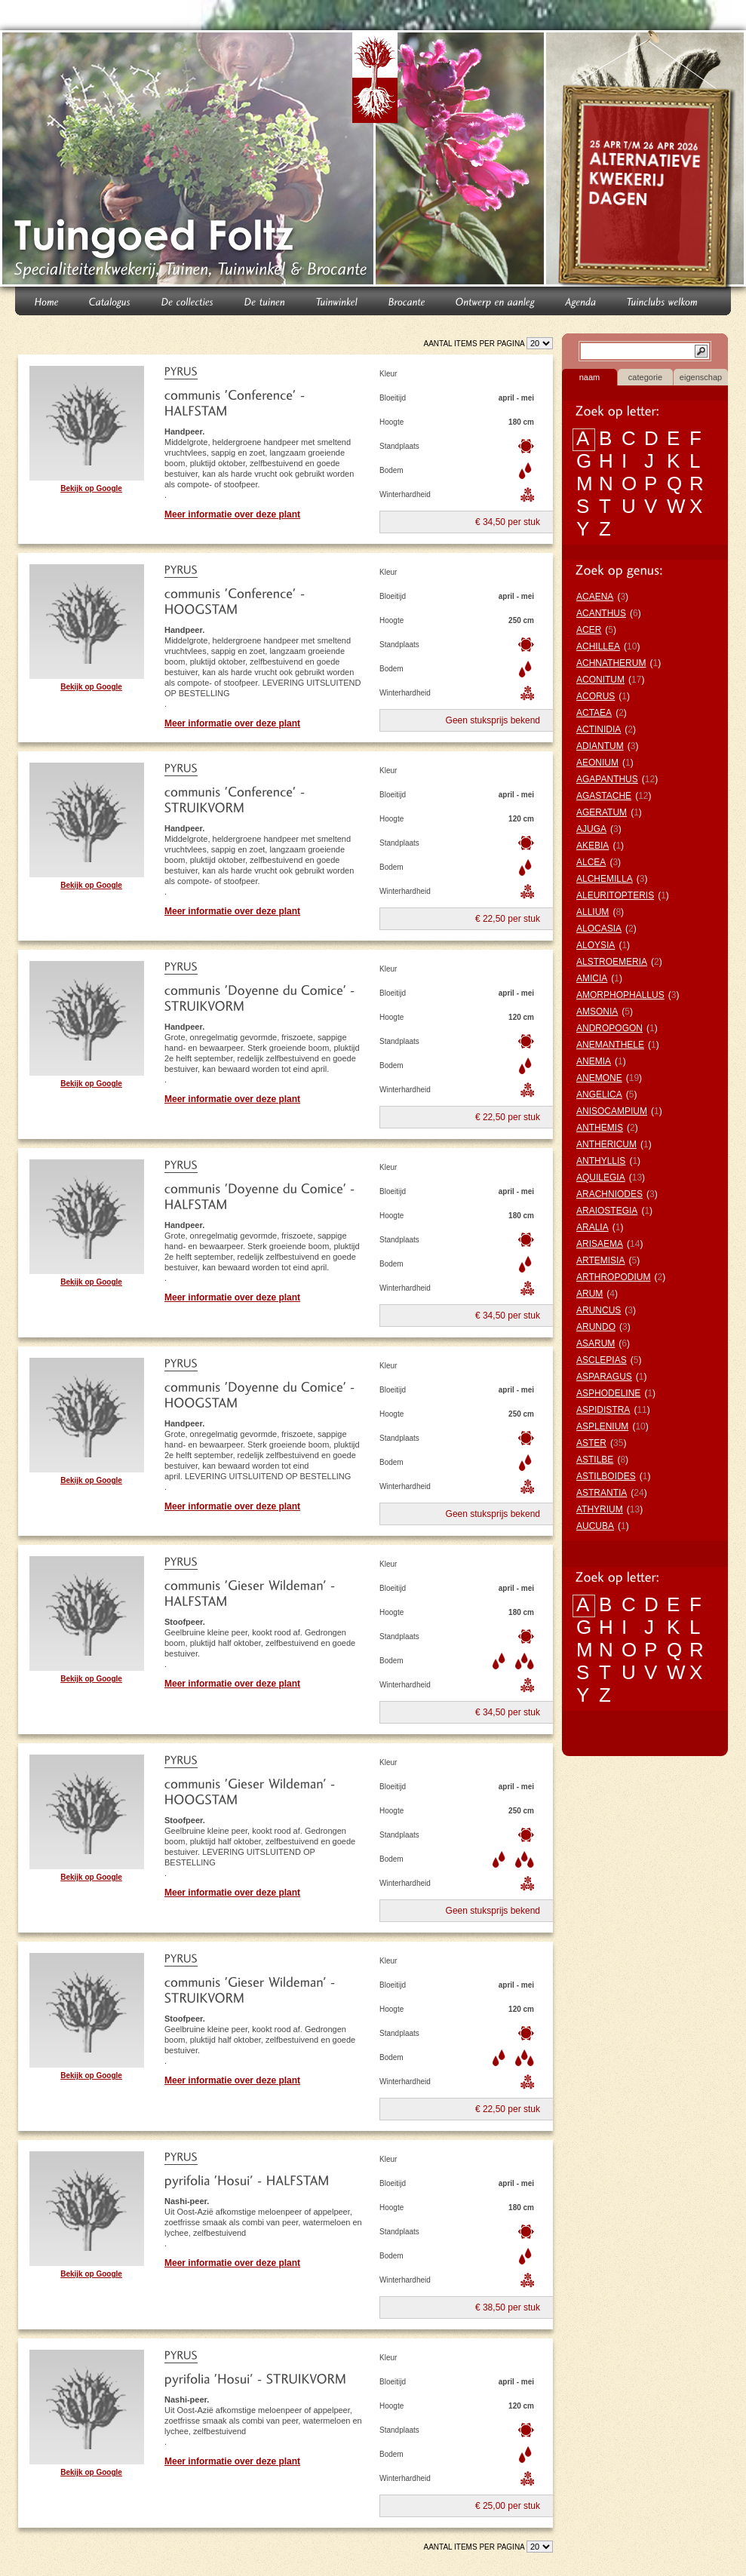  What do you see at coordinates (589, 1293) in the screenshot?
I see `ARUM` at bounding box center [589, 1293].